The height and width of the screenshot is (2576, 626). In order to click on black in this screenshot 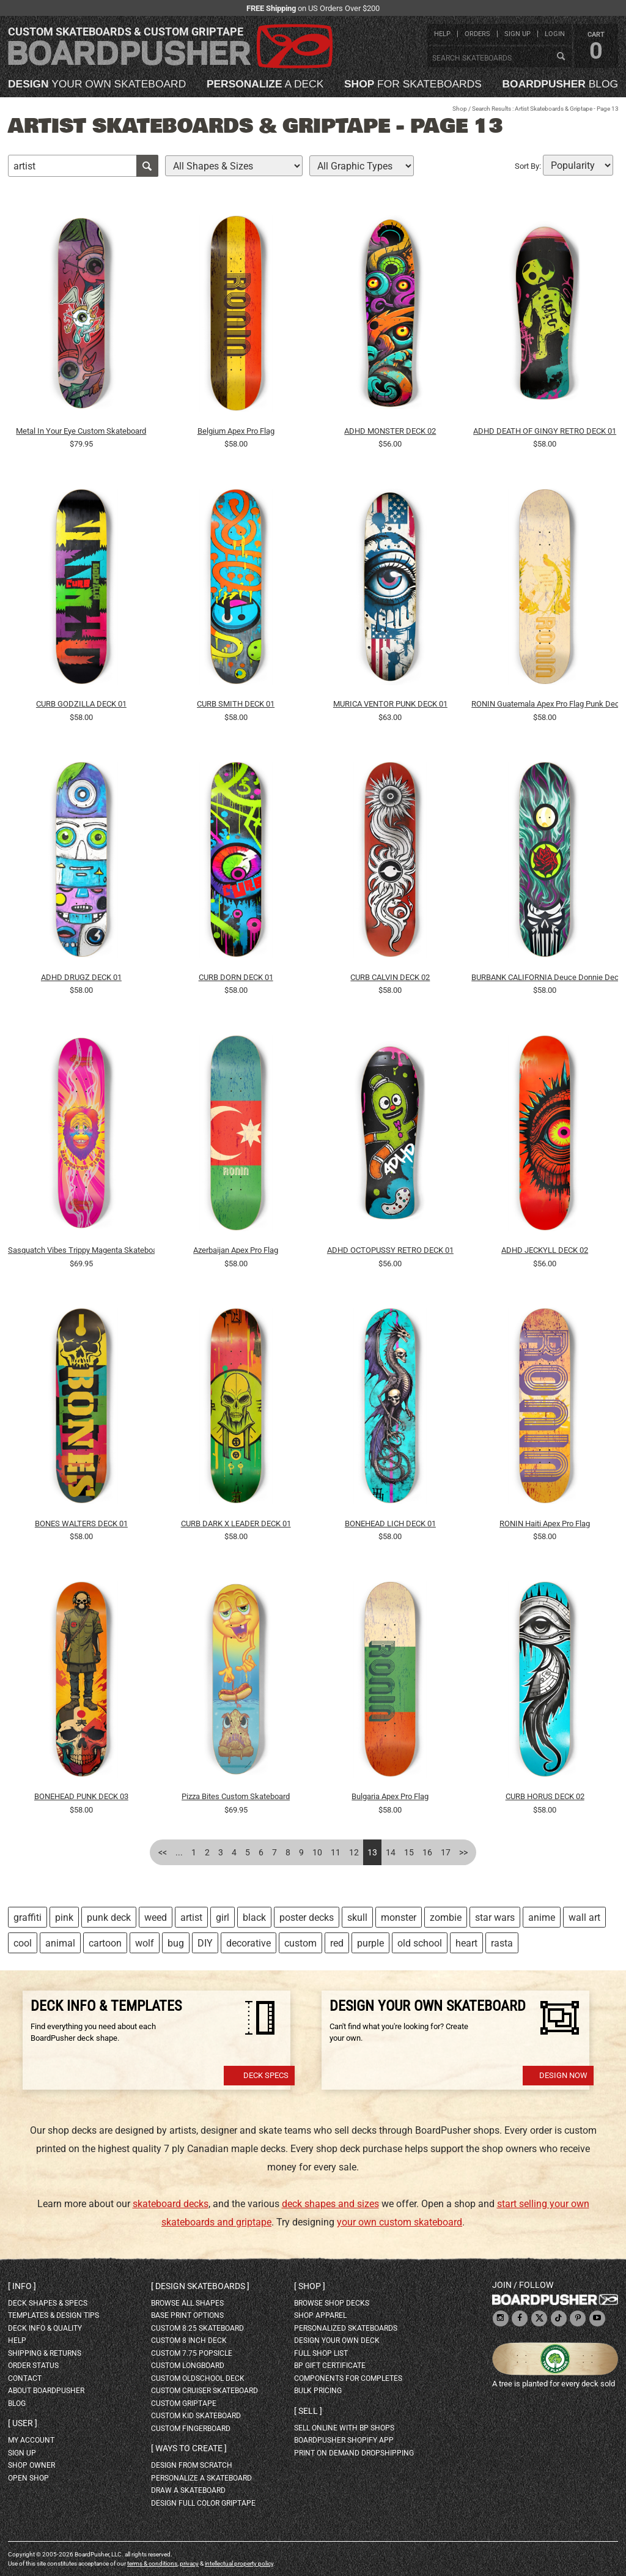, I will do `click(254, 1917)`.